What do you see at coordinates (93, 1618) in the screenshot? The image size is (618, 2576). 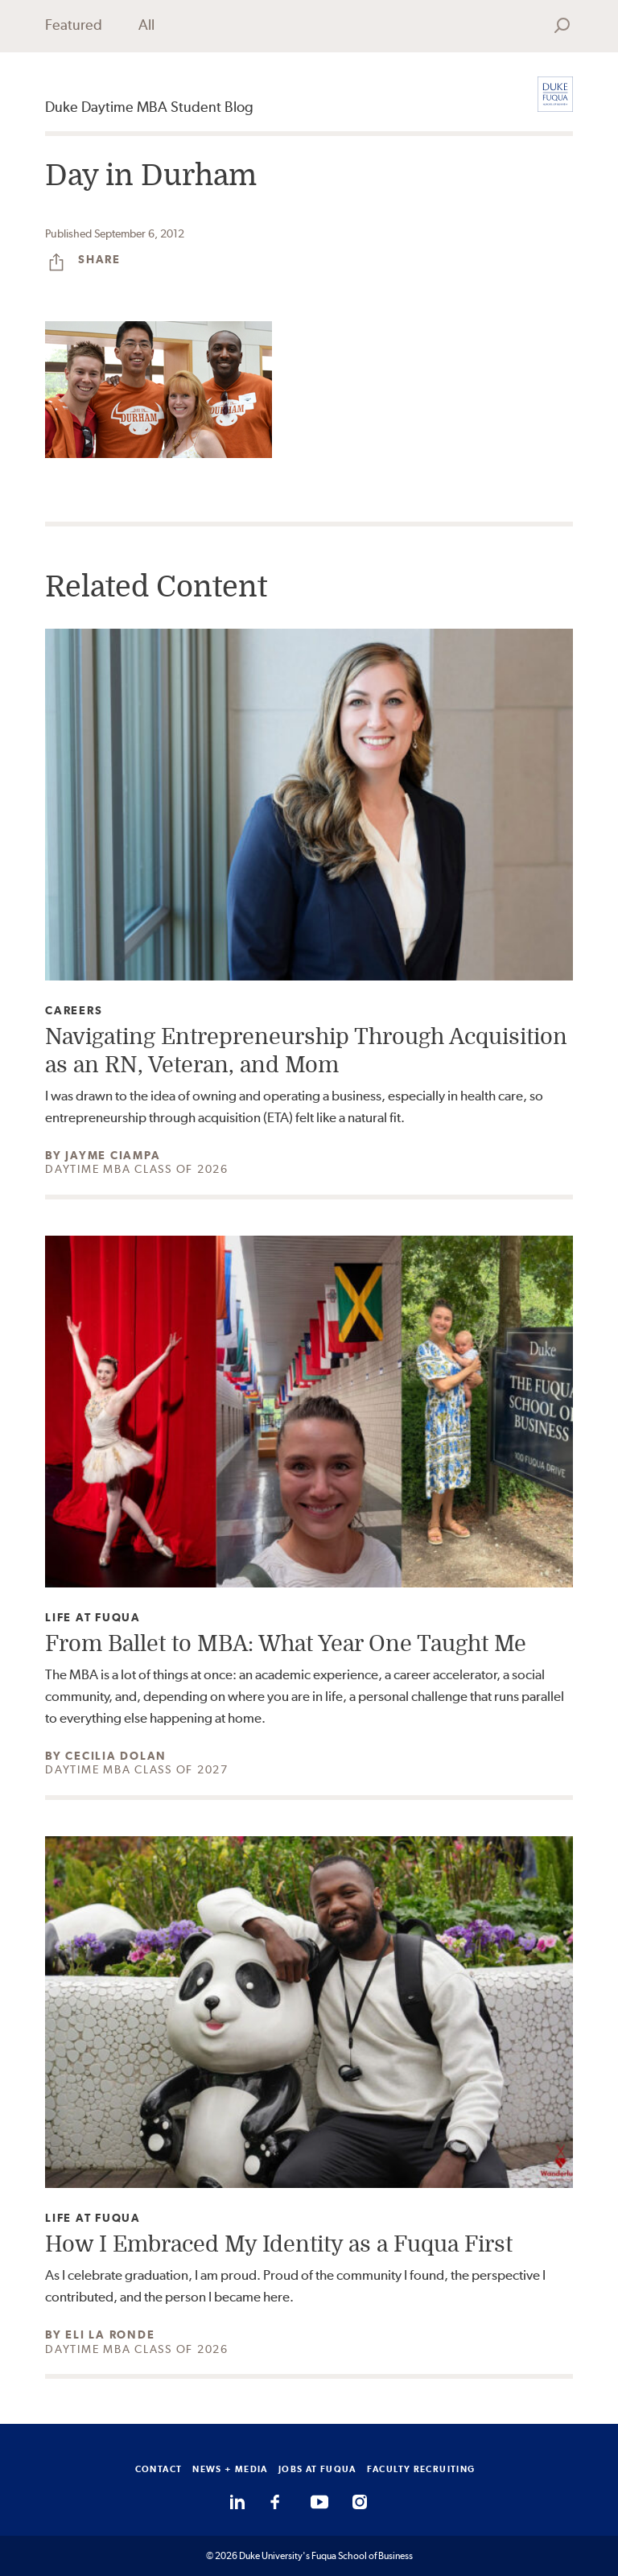 I see `Life at Fuqua` at bounding box center [93, 1618].